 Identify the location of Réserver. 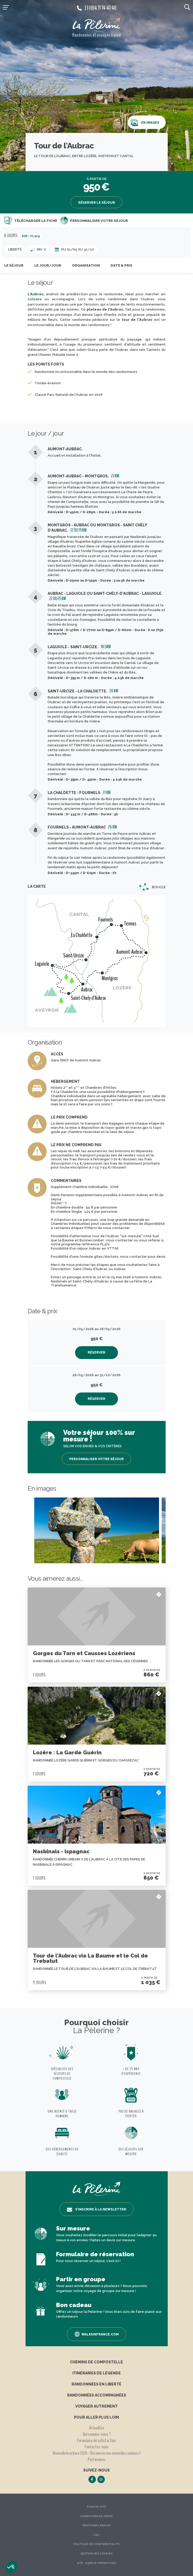
(96, 1352).